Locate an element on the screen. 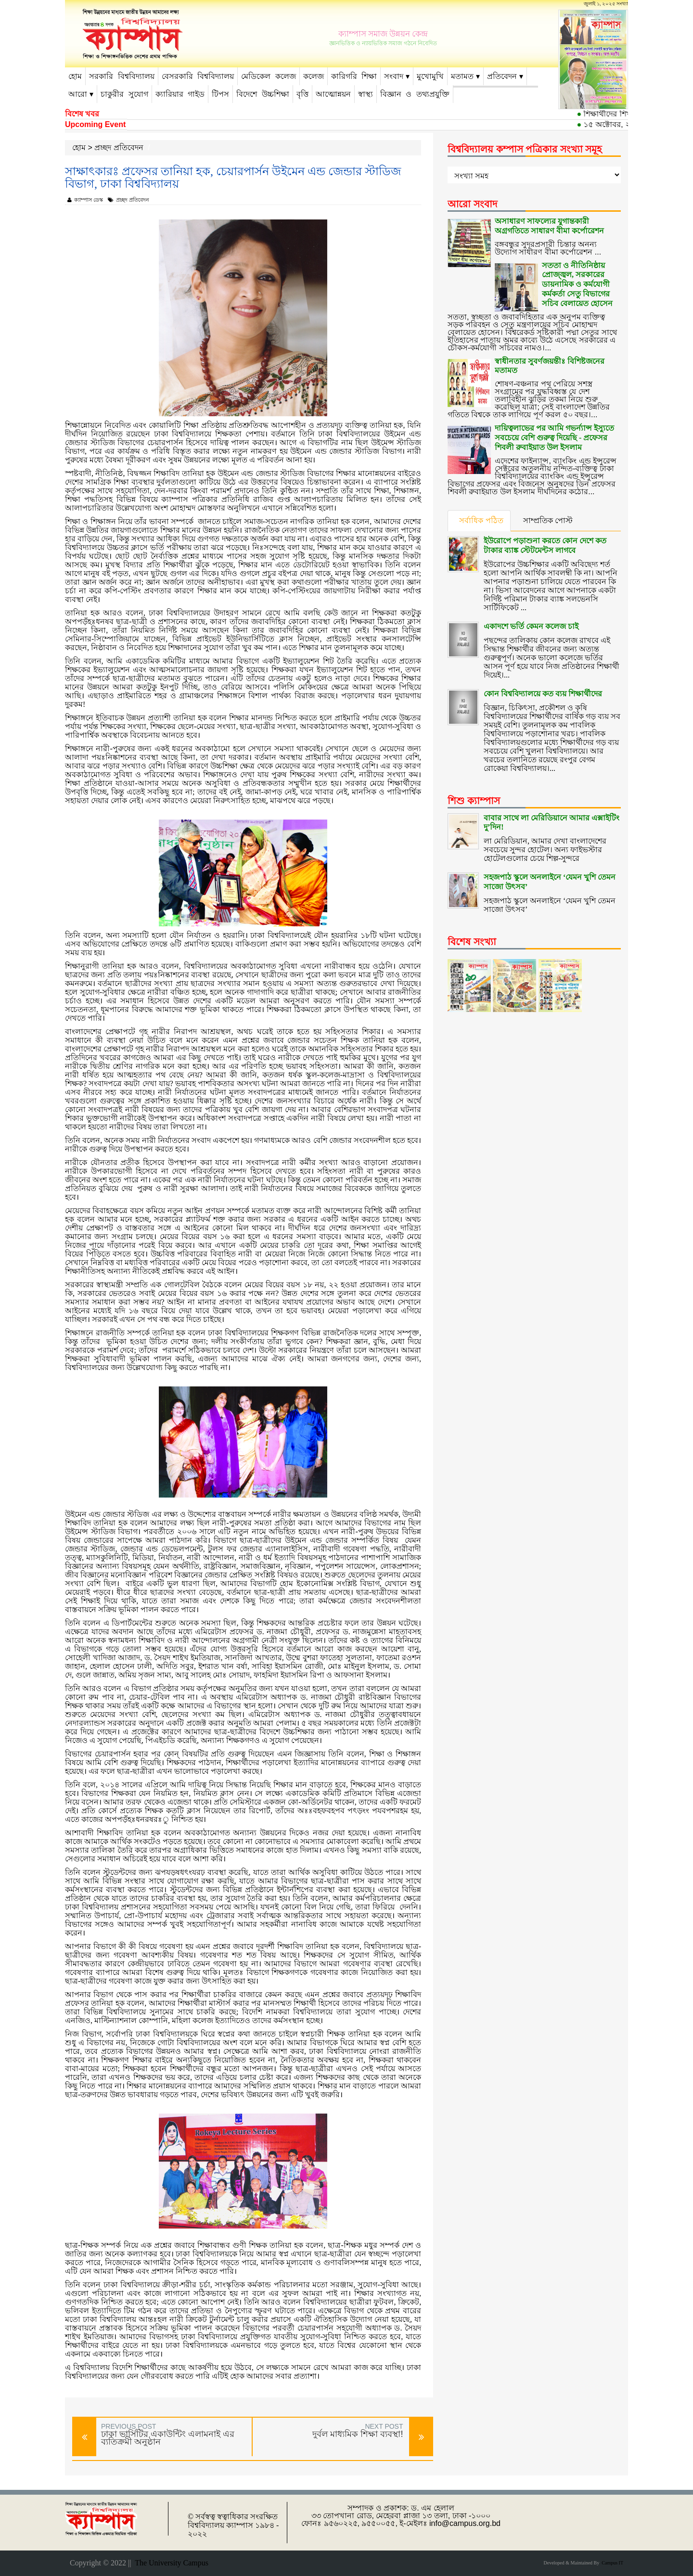  সততা ও নীতিনিষ্ঠায় প্রোজ্জ্বল, সরকারের ডায়নামিক ও কর্মযোগী কর্মকর্তা সেতু বিভাগের সচিব বেলায়েত হোসেন is located at coordinates (577, 283).